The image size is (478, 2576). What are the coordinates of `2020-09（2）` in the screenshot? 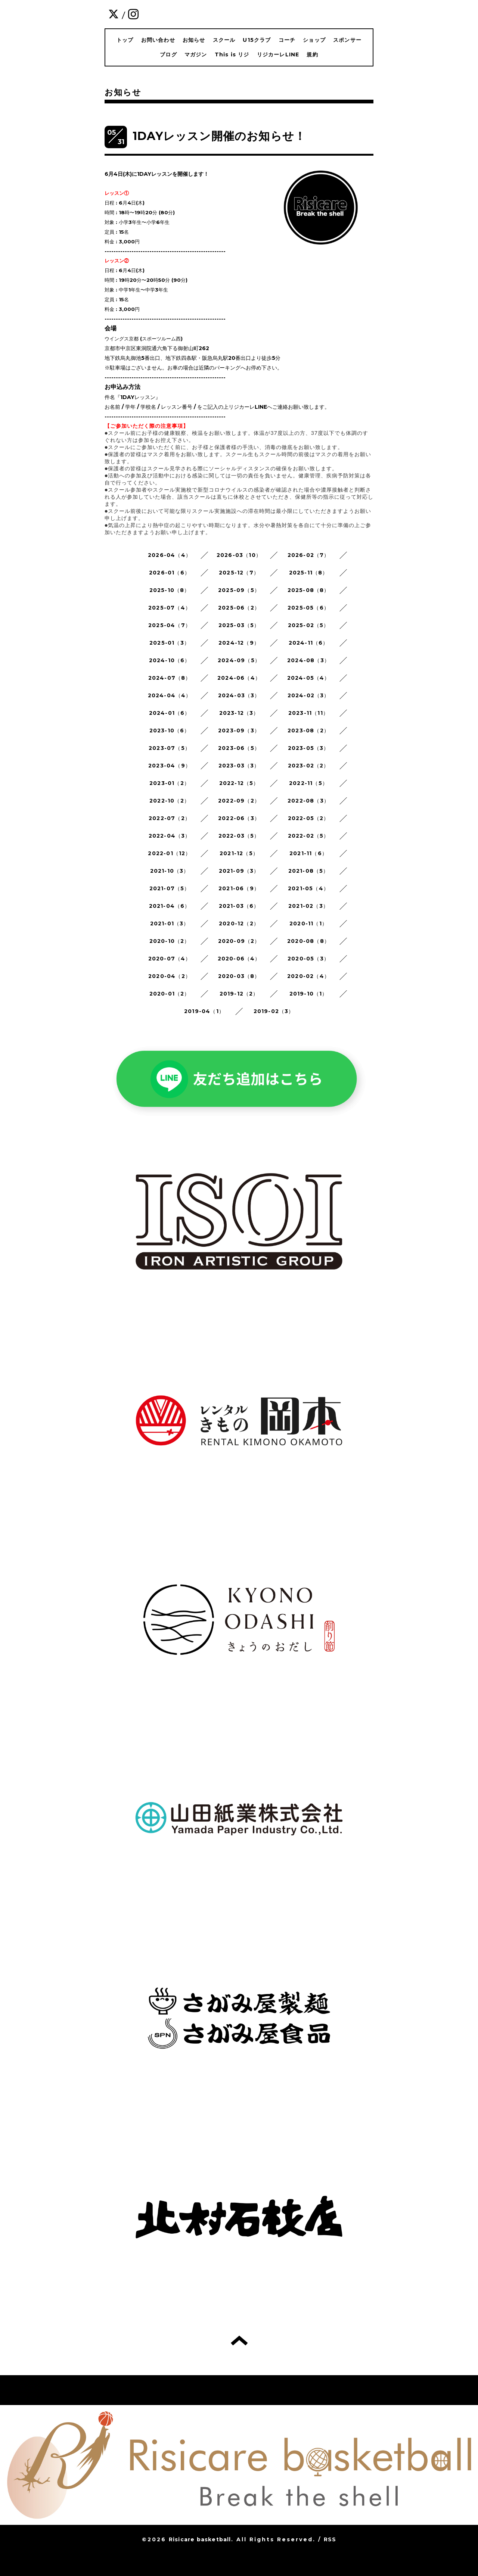 It's located at (239, 941).